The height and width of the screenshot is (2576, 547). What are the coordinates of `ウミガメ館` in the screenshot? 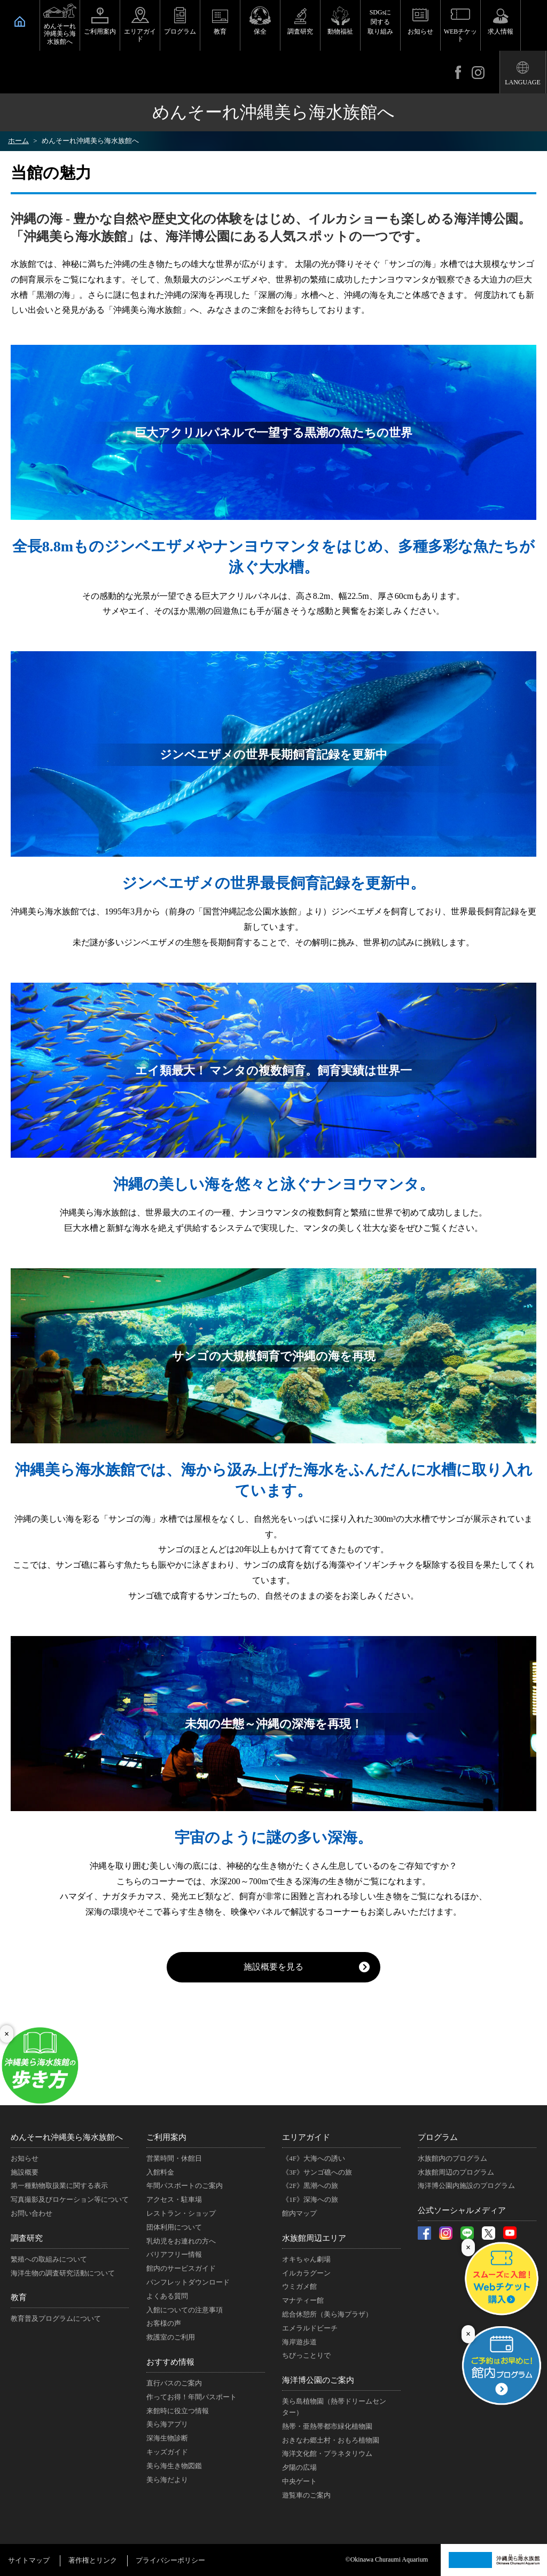 It's located at (299, 2286).